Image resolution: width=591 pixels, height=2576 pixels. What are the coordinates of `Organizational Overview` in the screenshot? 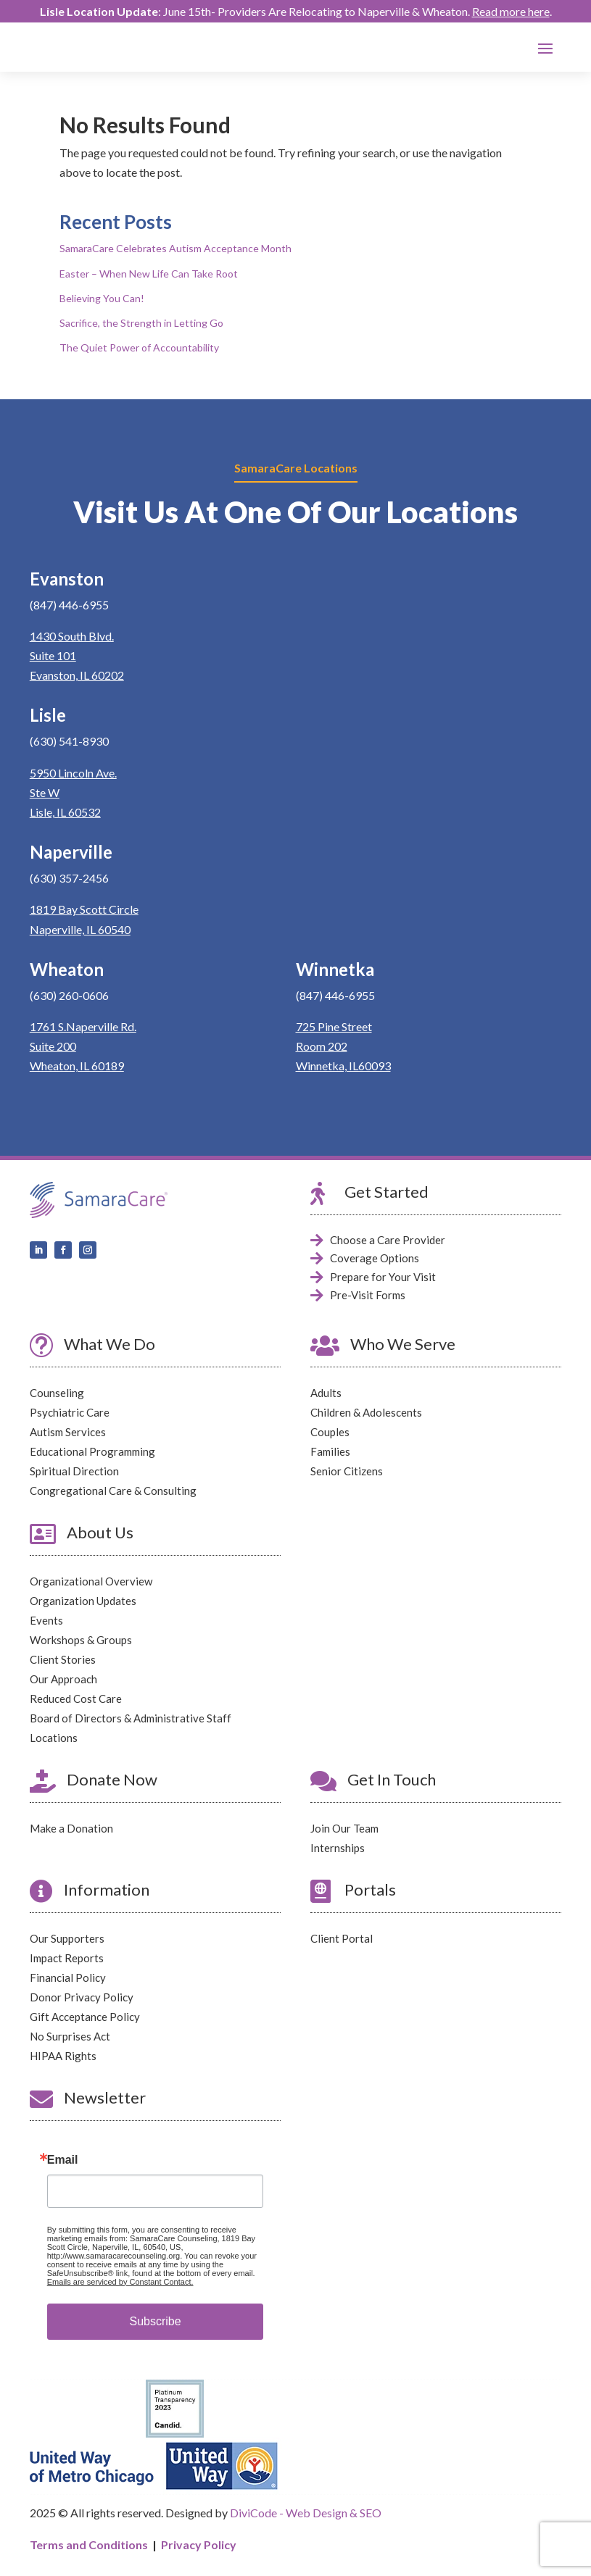 It's located at (91, 1581).